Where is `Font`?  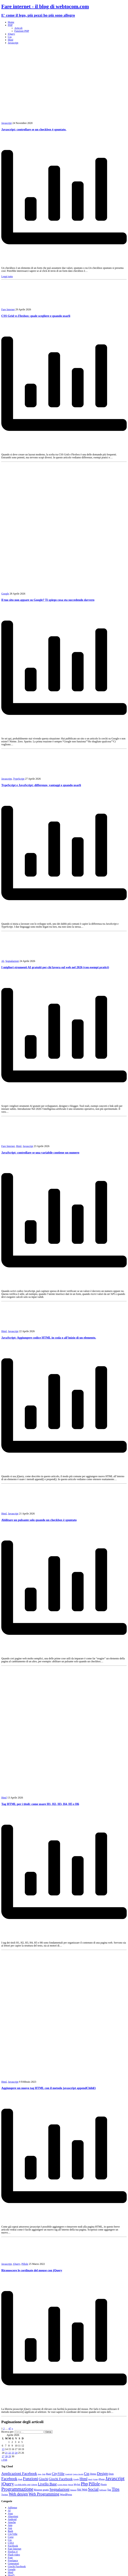 Font is located at coordinates (10, 2557).